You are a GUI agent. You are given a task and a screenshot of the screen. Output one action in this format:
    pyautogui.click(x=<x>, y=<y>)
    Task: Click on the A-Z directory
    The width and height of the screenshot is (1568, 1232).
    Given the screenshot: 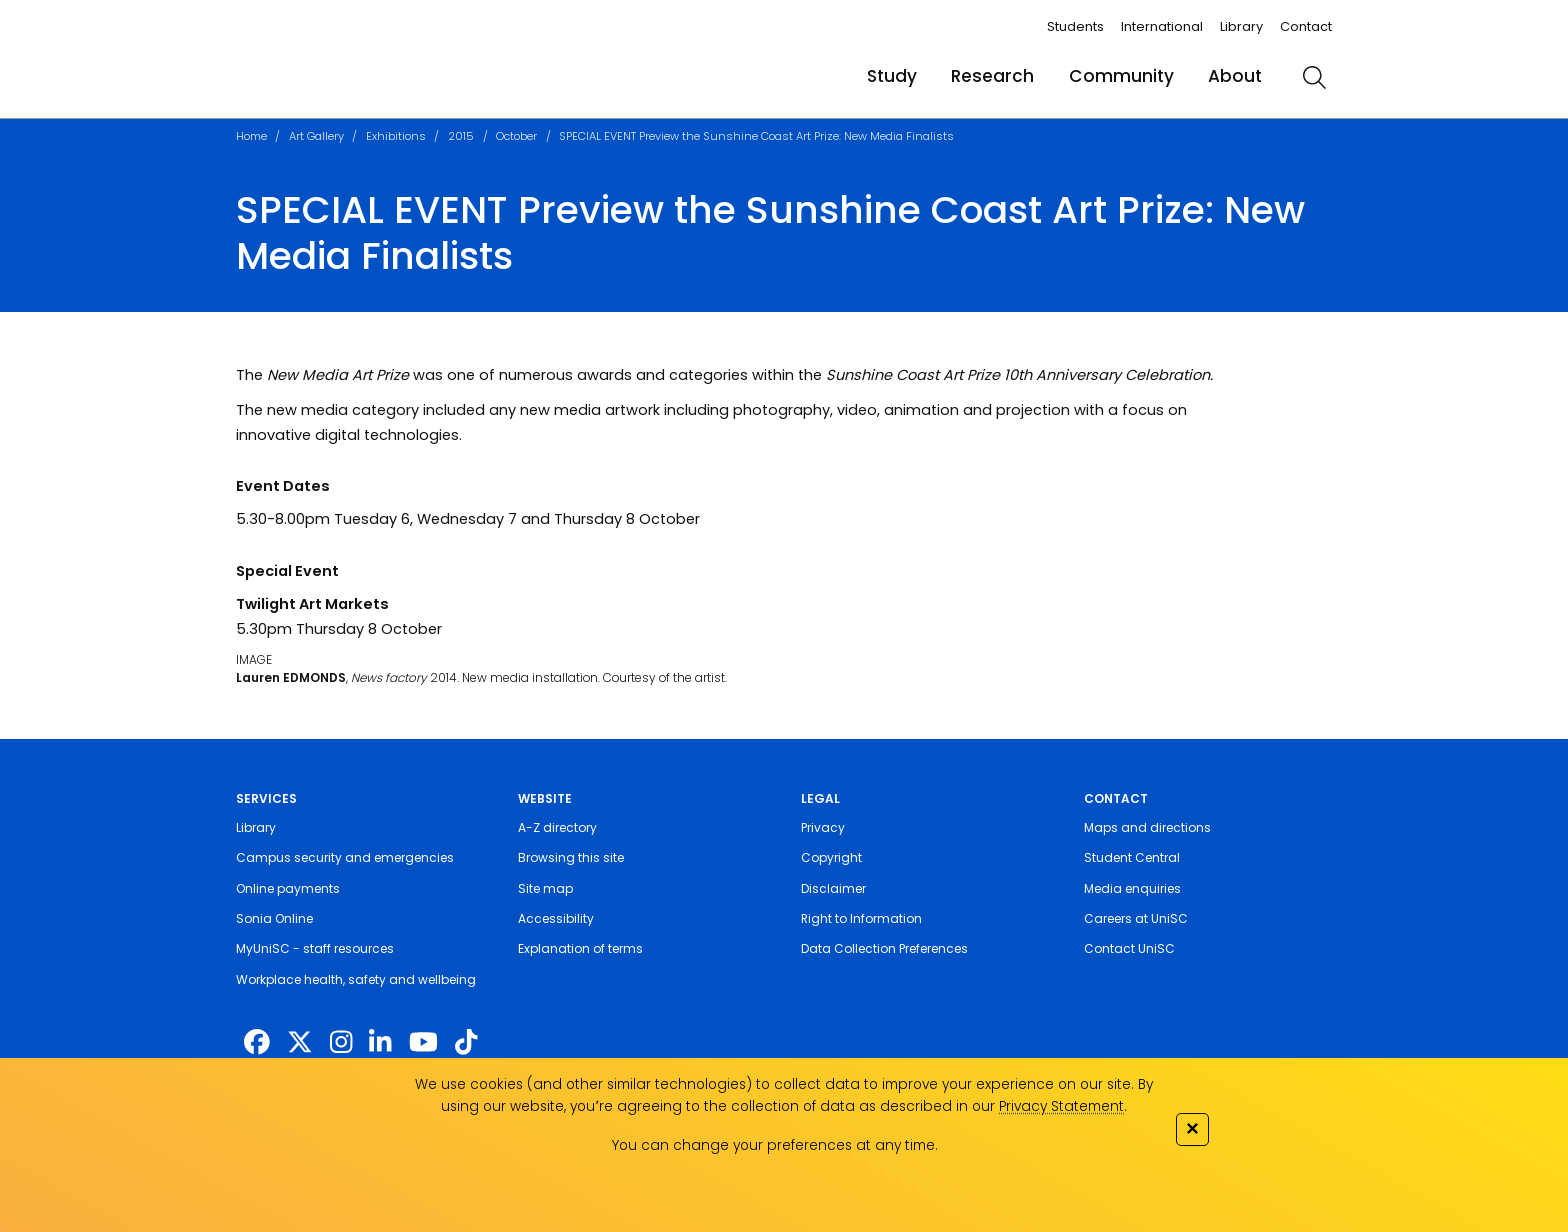 What is the action you would take?
    pyautogui.click(x=557, y=827)
    